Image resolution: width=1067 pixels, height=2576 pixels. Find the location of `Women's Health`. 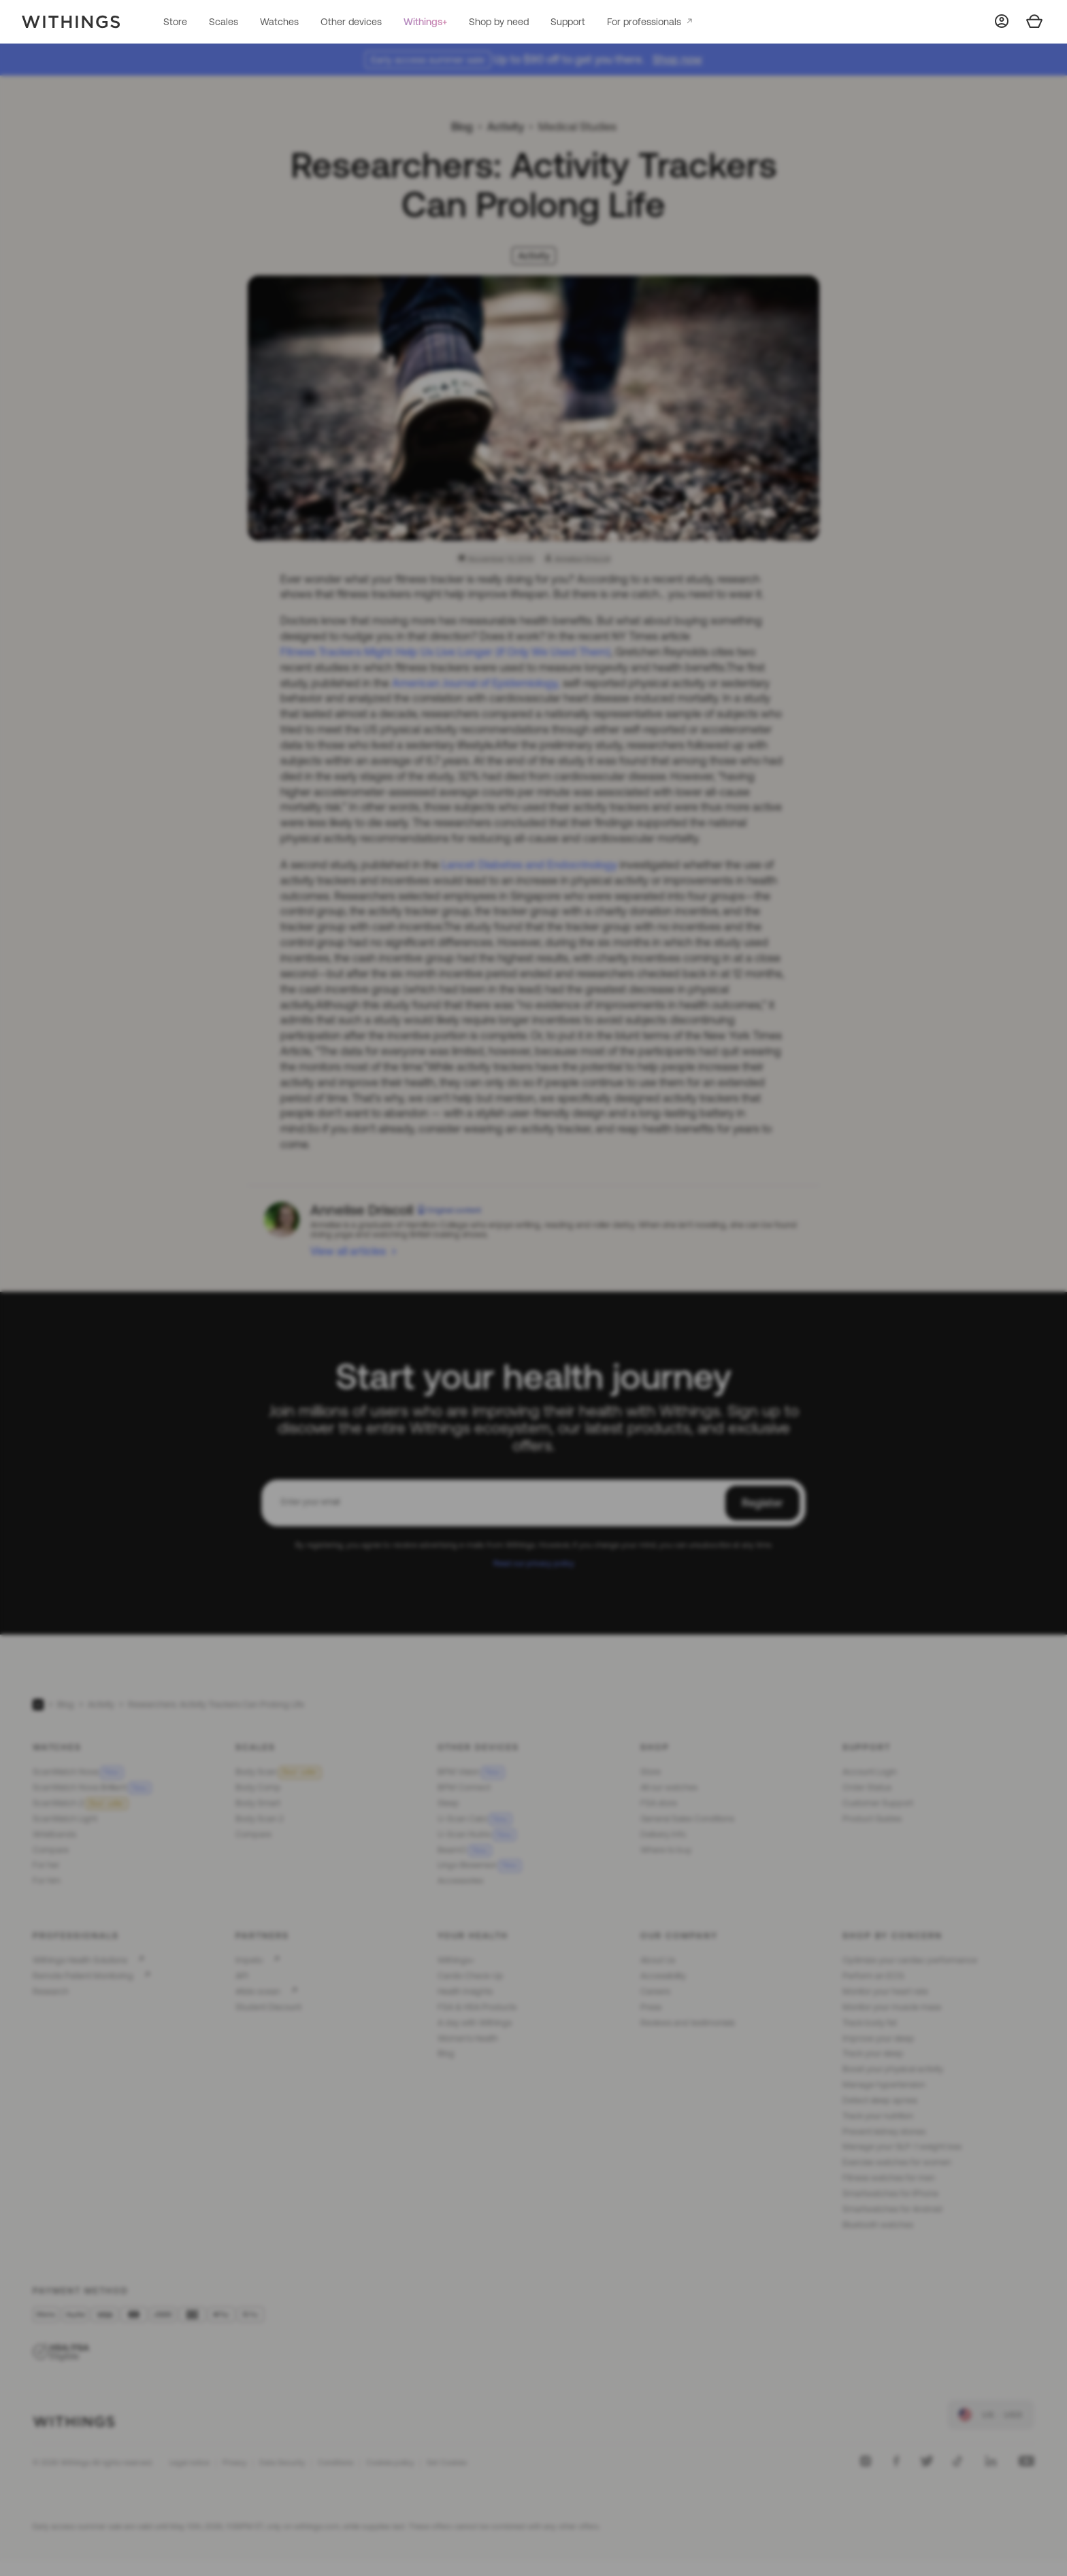

Women's Health is located at coordinates (468, 2038).